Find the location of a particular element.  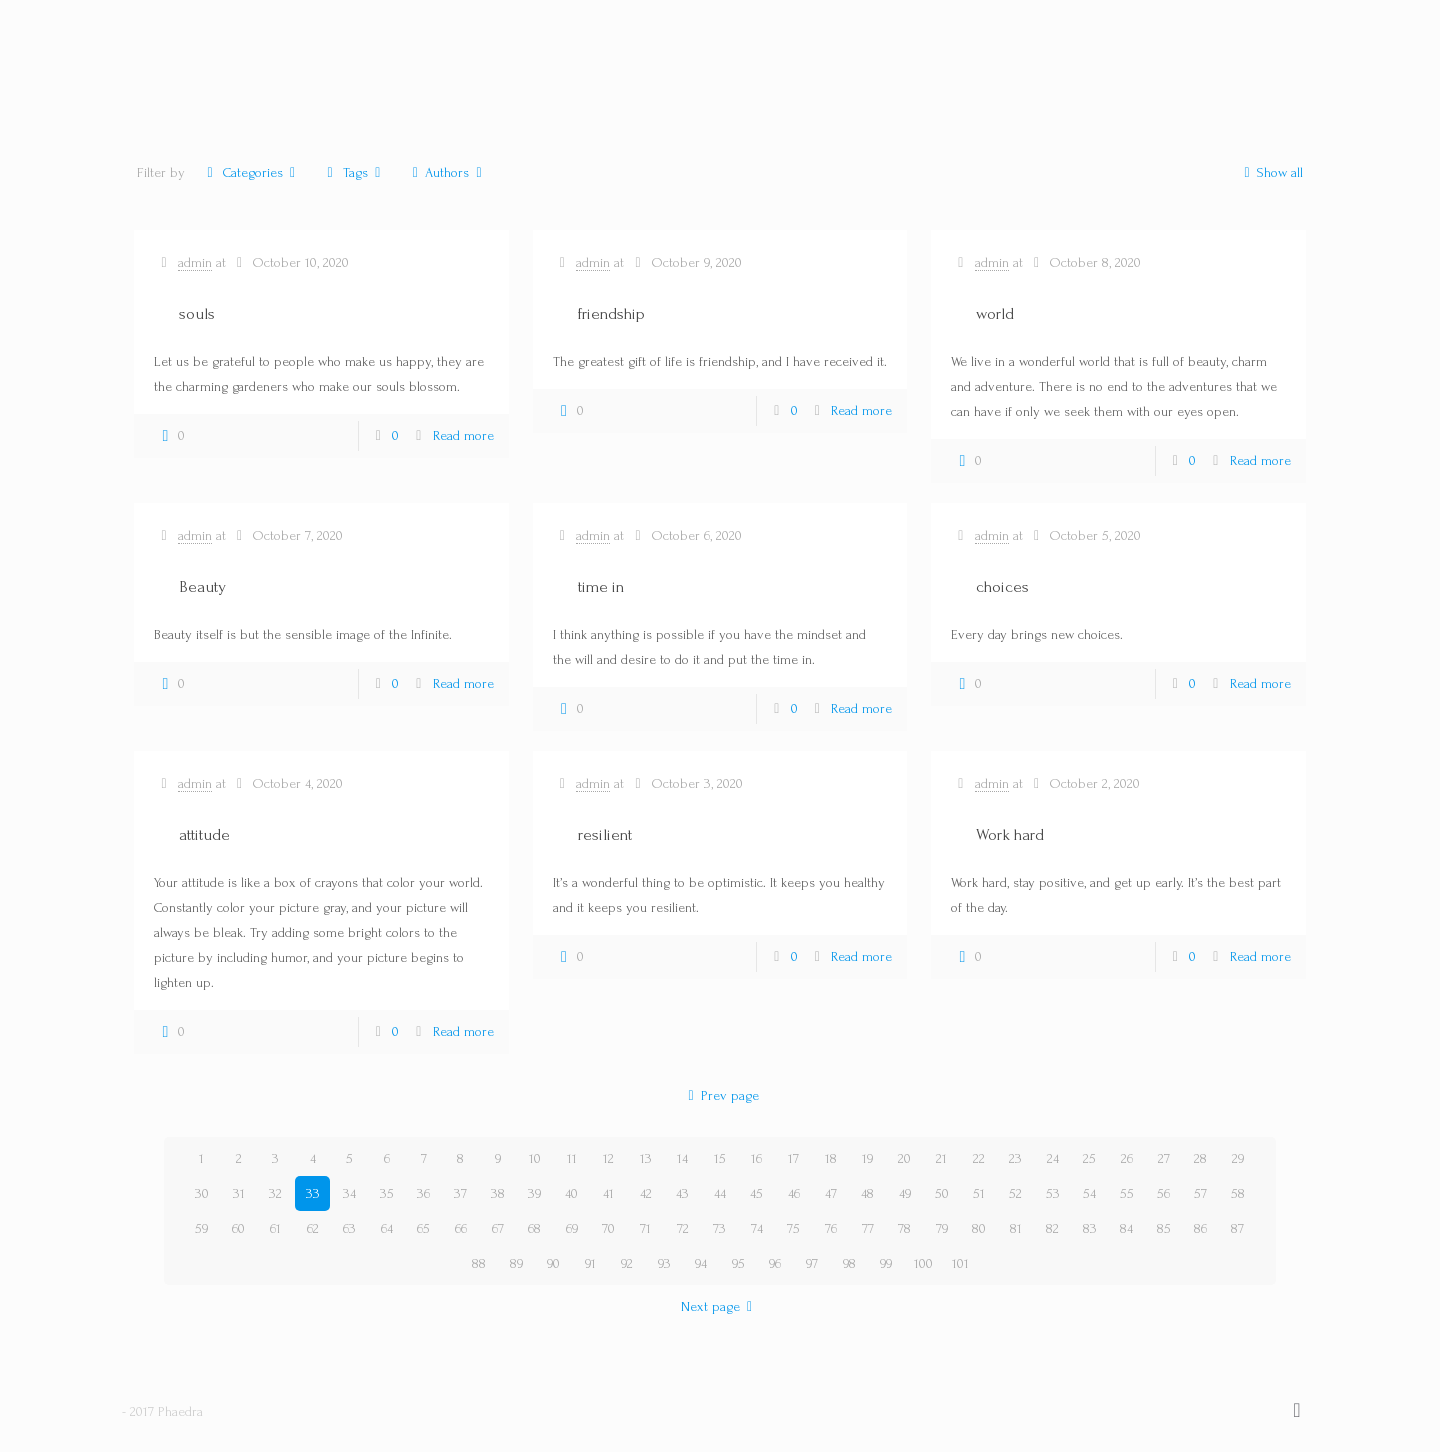

61 is located at coordinates (275, 1228).